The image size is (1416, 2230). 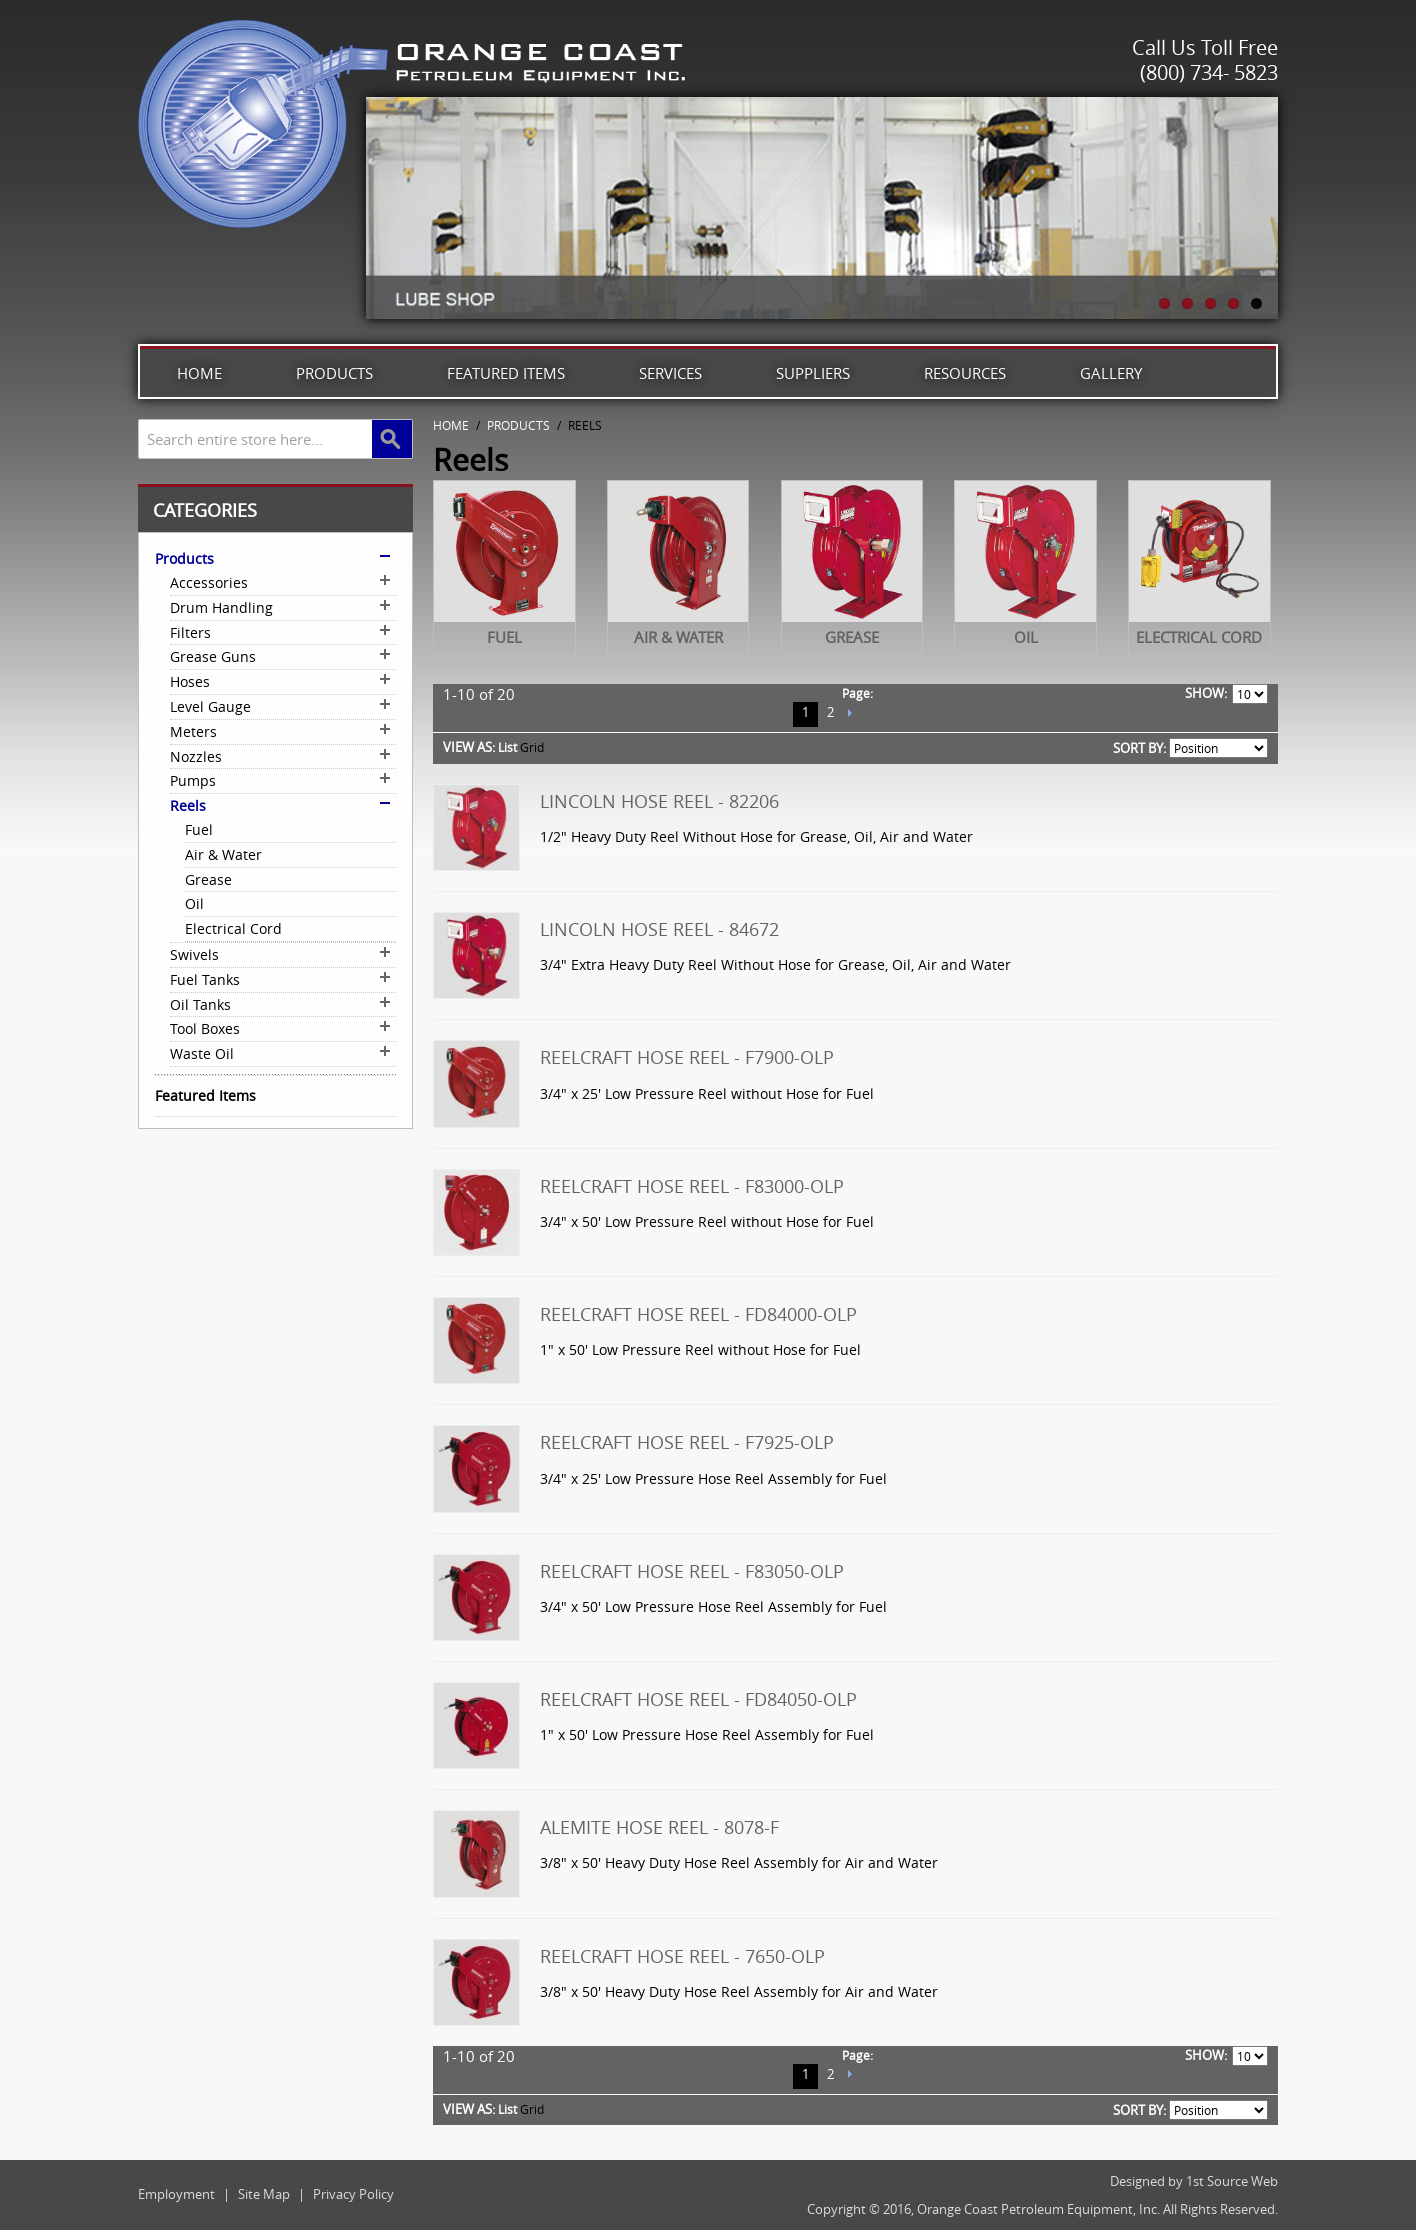 I want to click on Reelcraft Hose Reel - FD84050-OLP, so click(x=698, y=1699).